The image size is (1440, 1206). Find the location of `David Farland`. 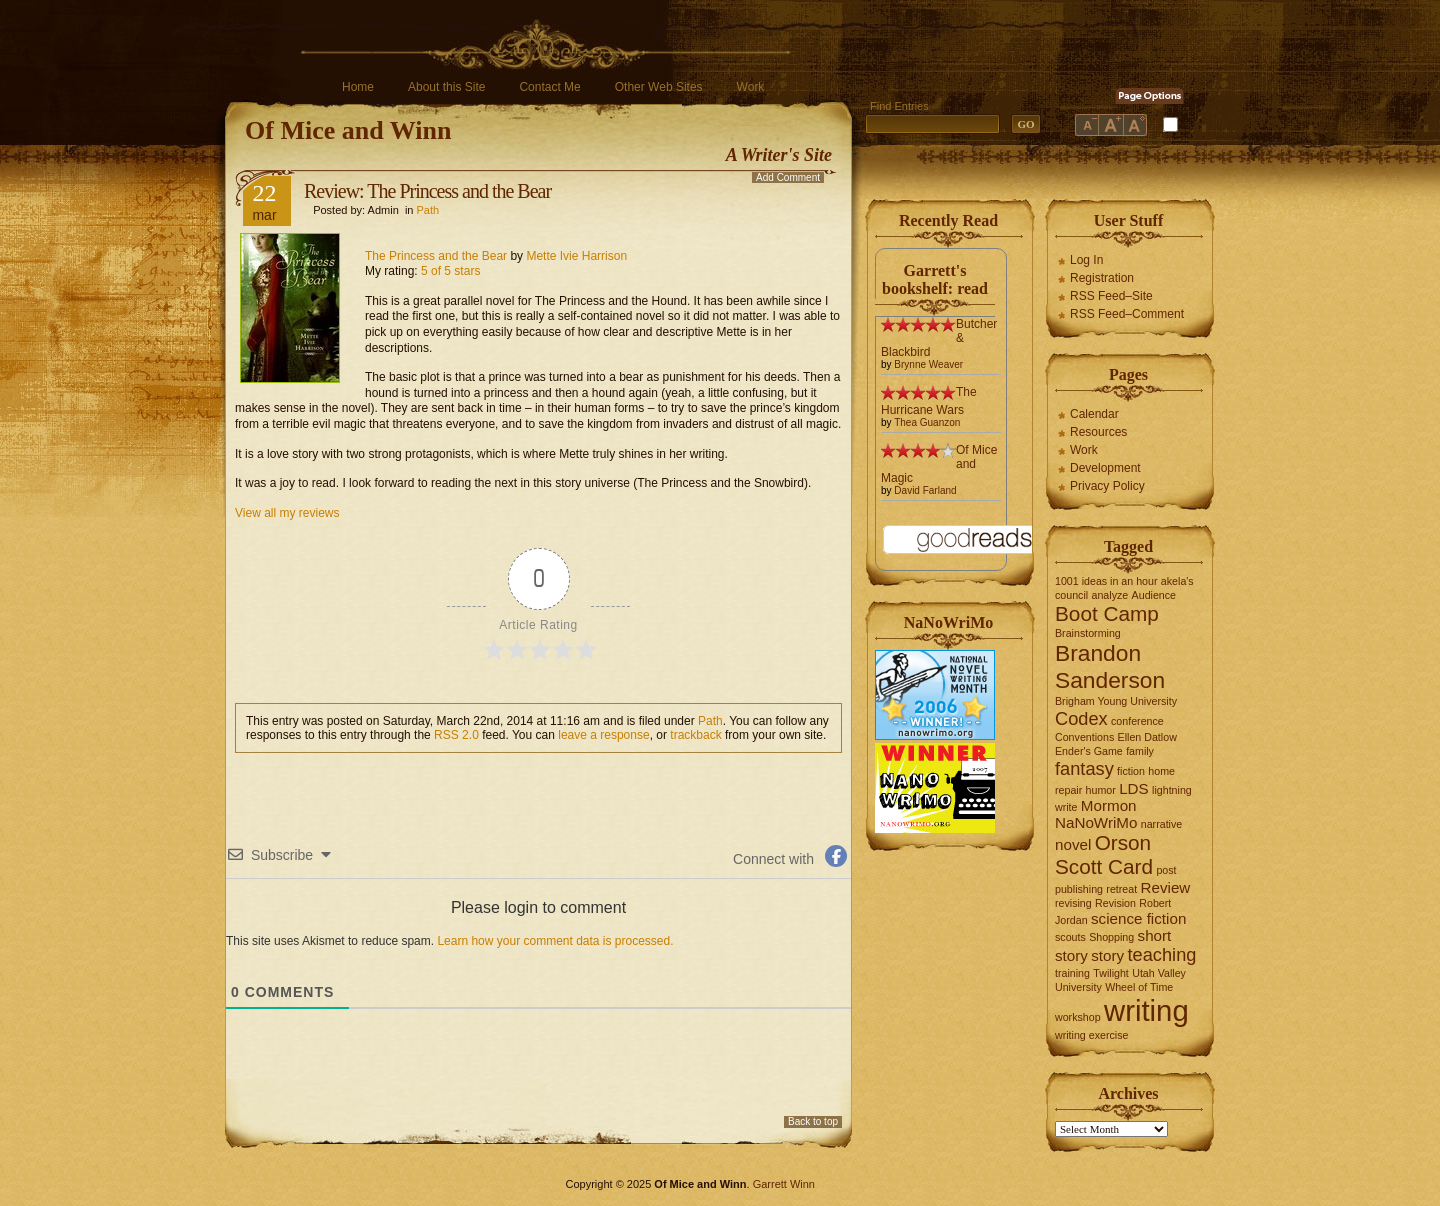

David Farland is located at coordinates (925, 490).